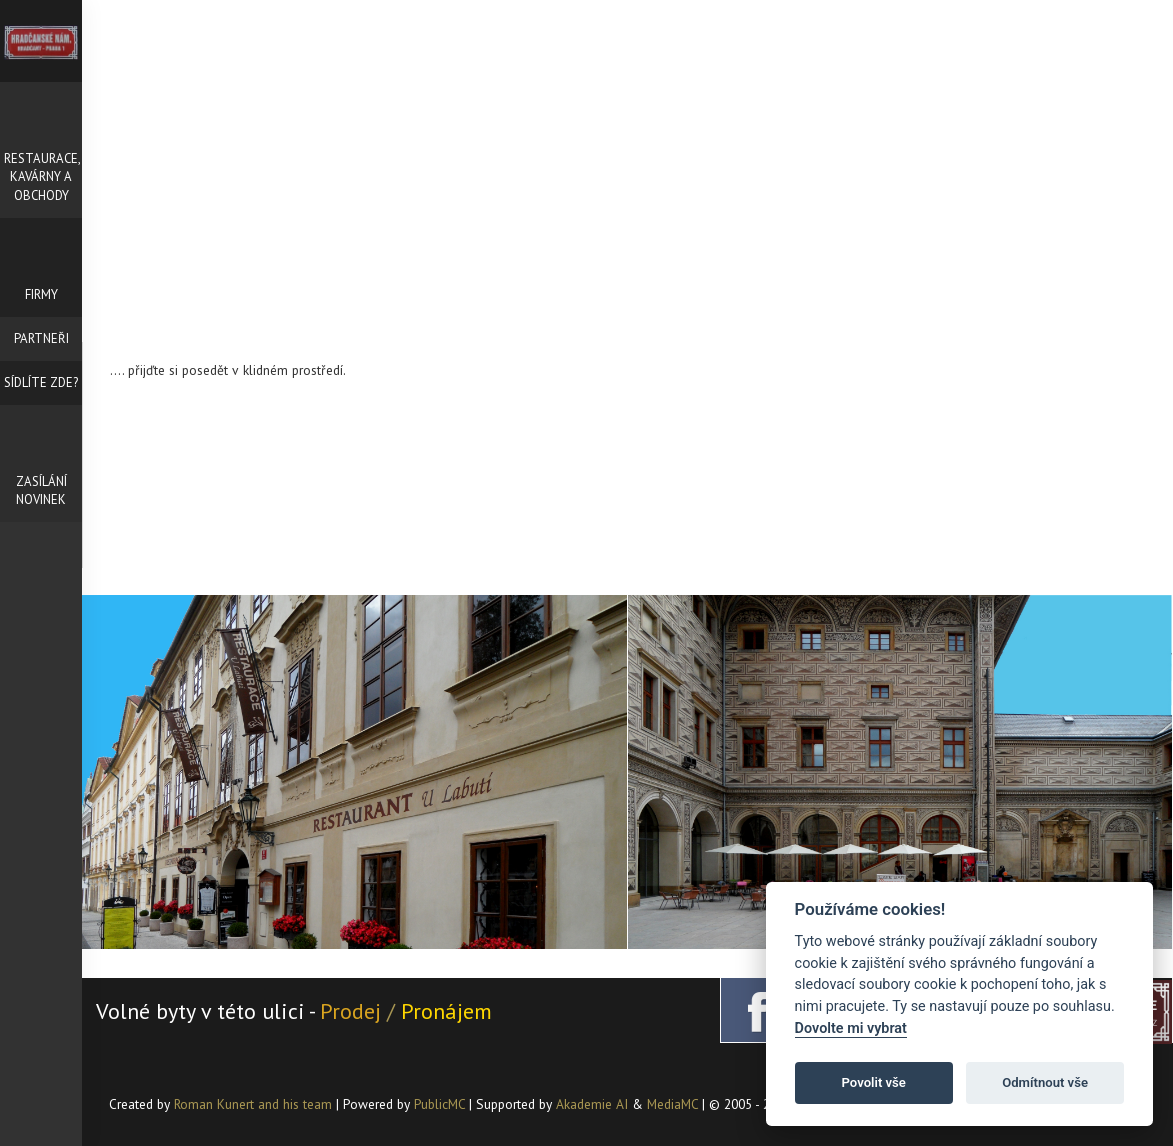 The image size is (1173, 1146). What do you see at coordinates (672, 1104) in the screenshot?
I see `MediaMC` at bounding box center [672, 1104].